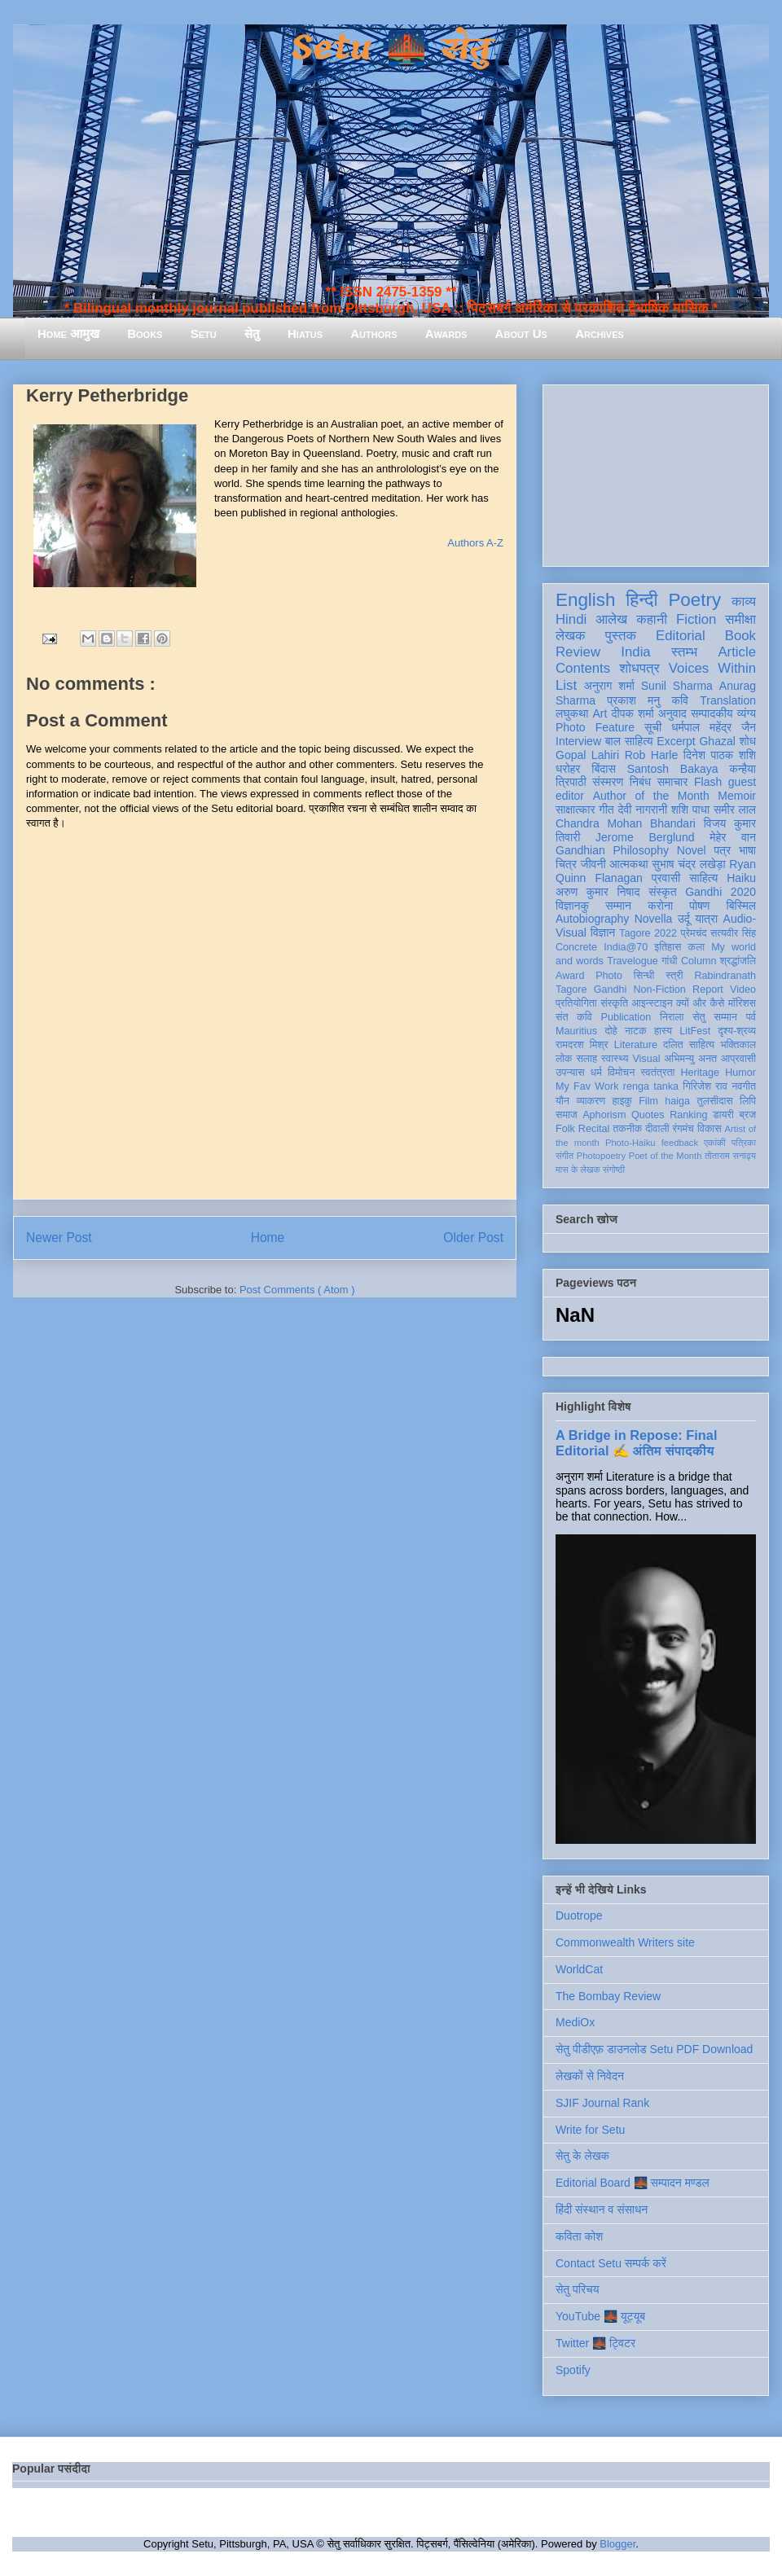 This screenshot has height=2576, width=782. What do you see at coordinates (656, 472) in the screenshot?
I see `[Advertisement]` at bounding box center [656, 472].